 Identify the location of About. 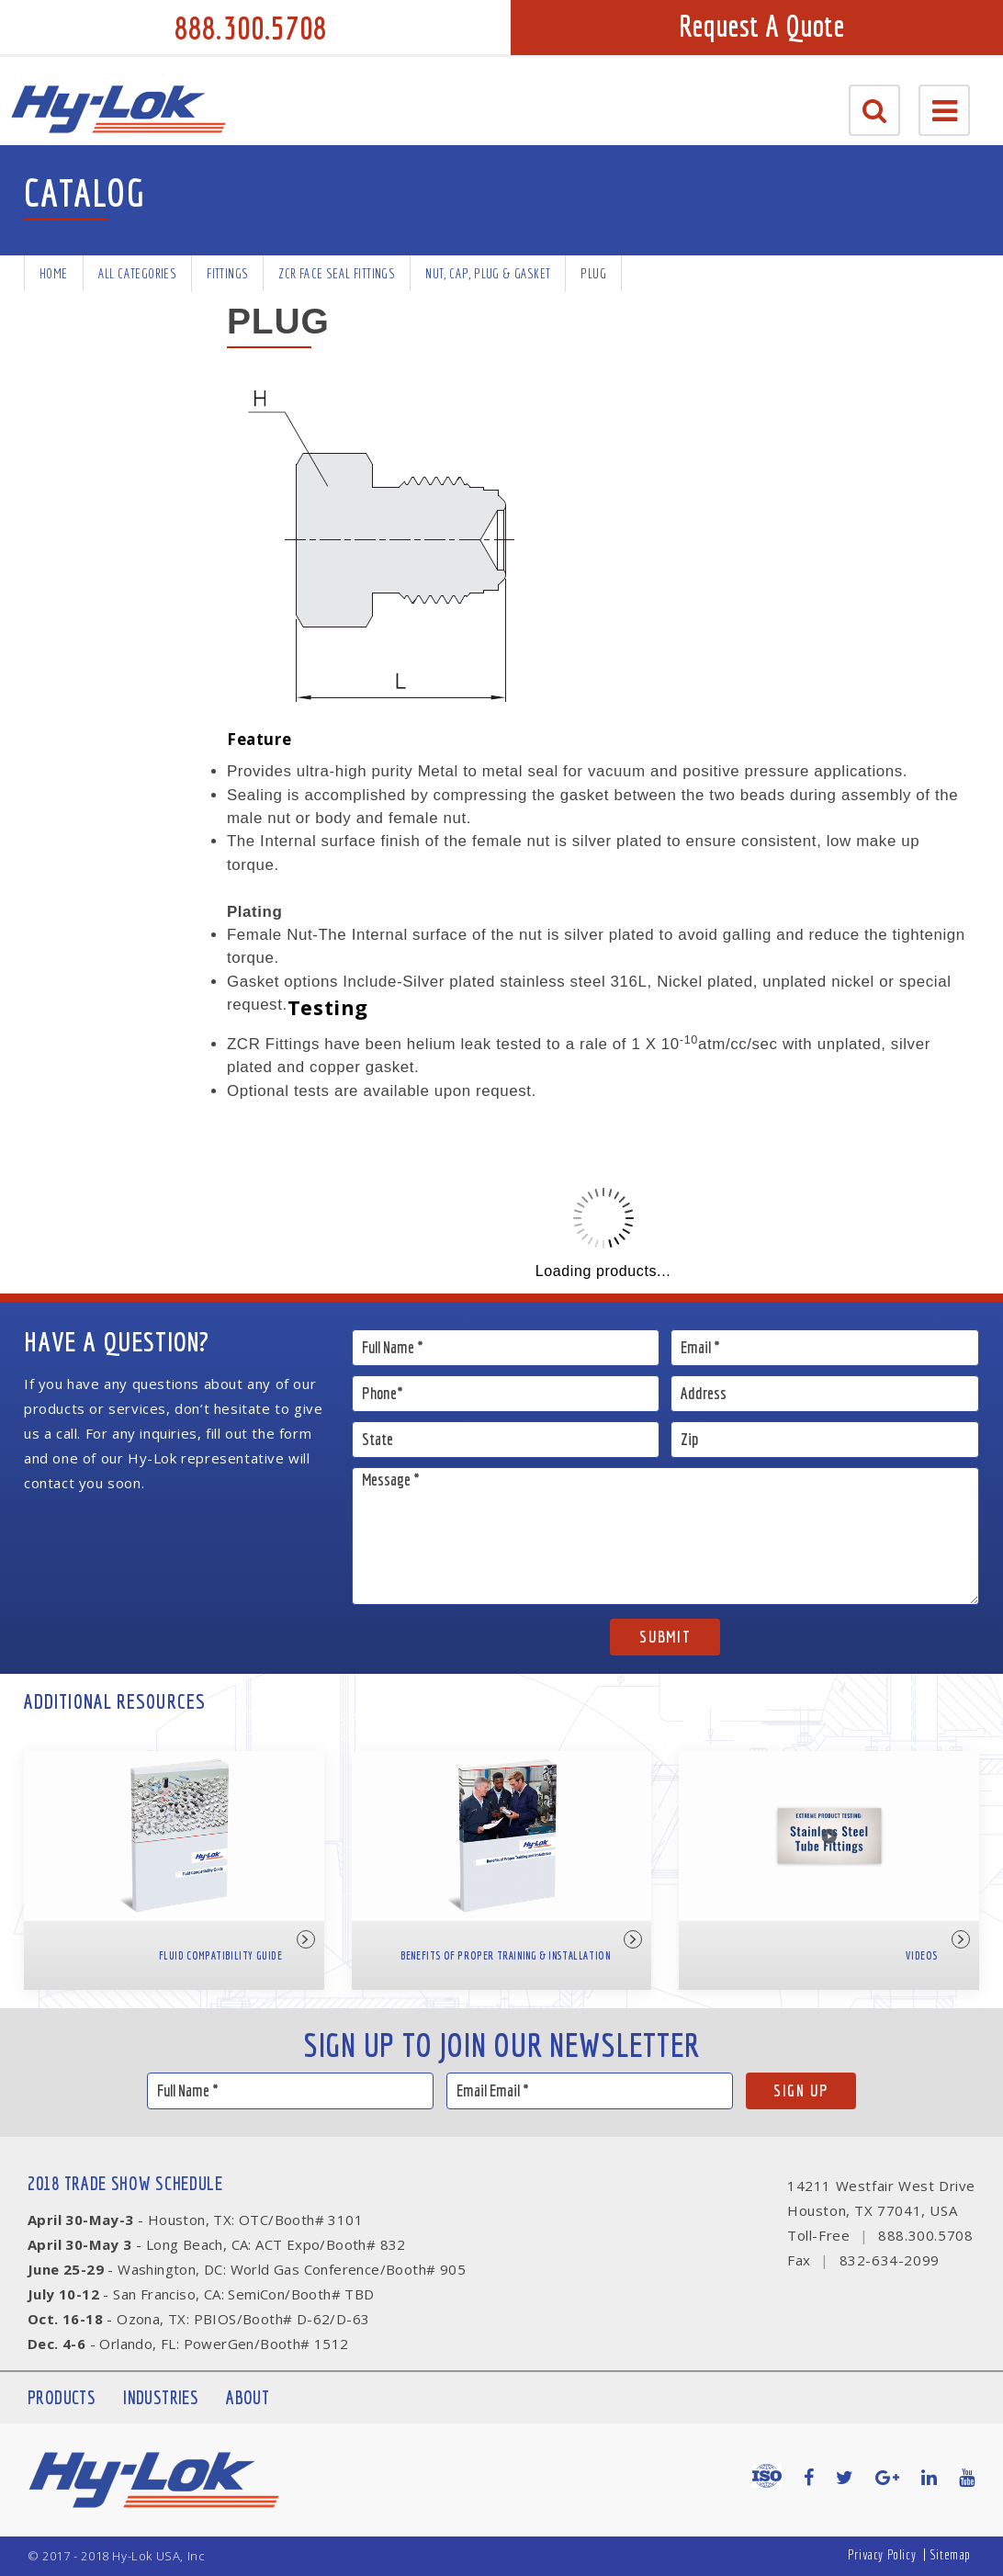
(247, 2397).